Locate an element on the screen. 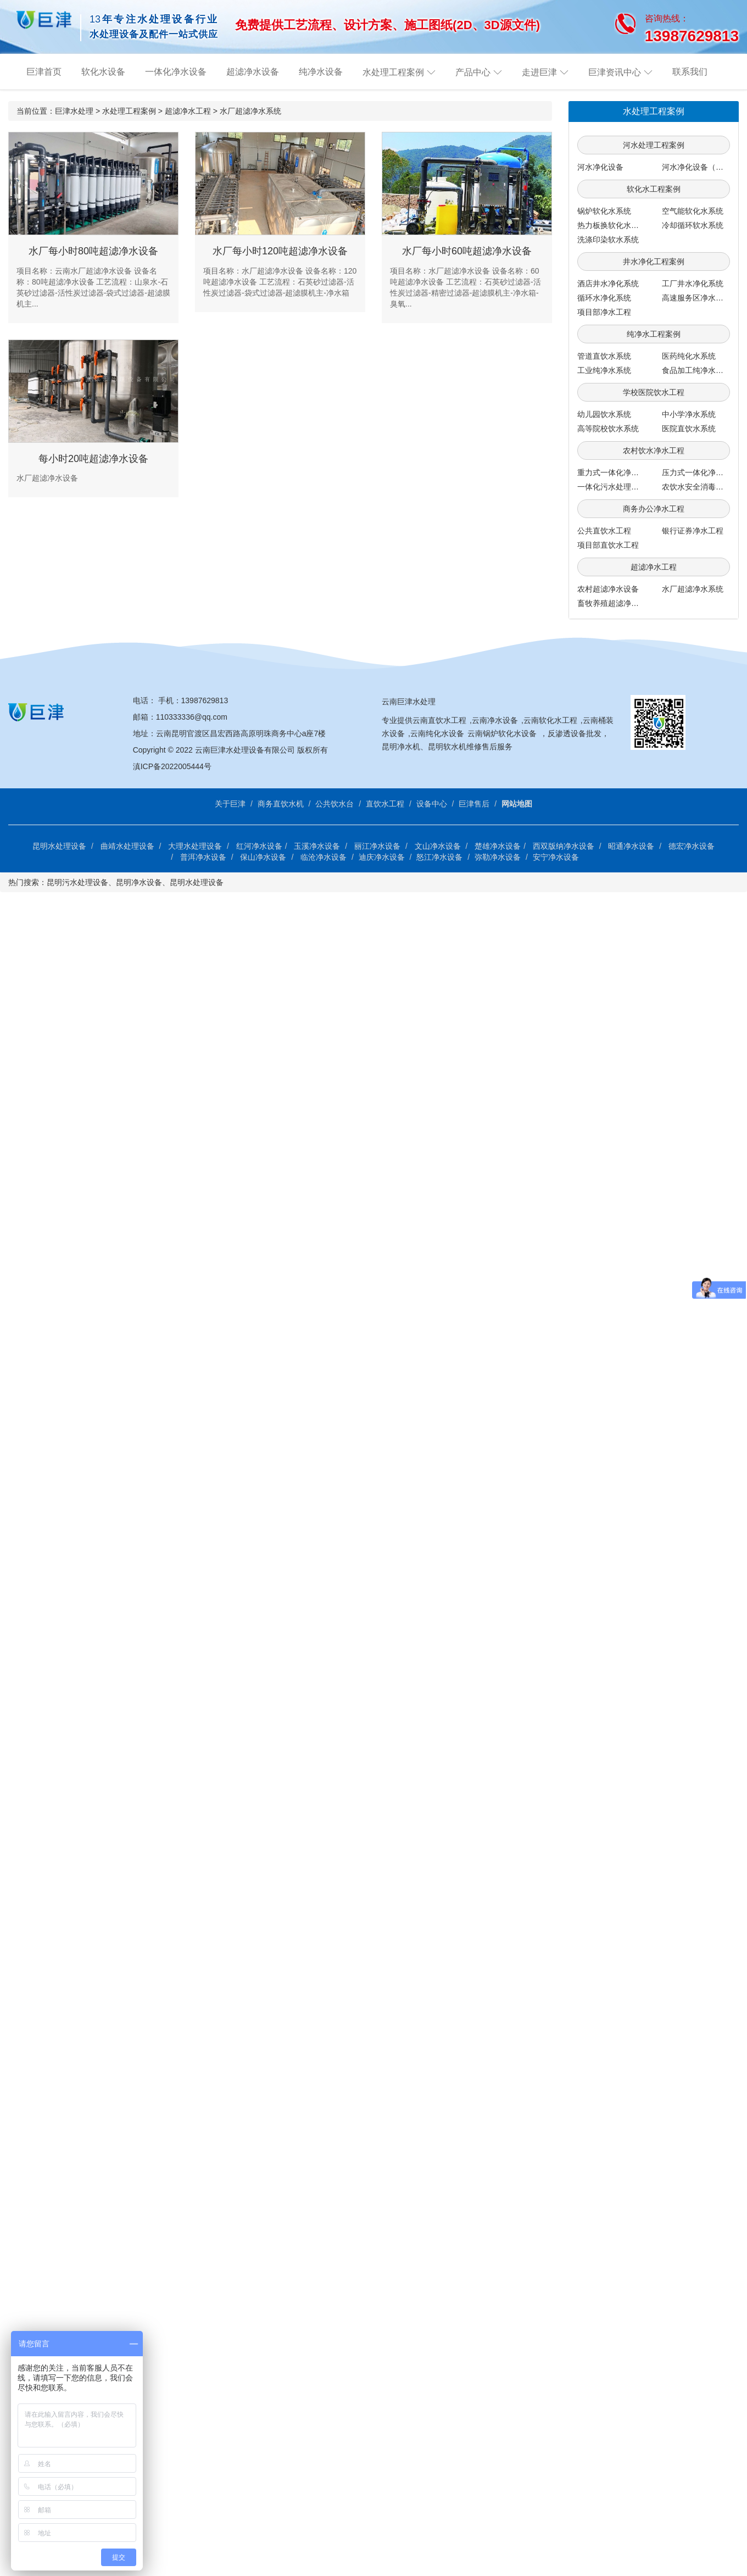 The image size is (747, 2576). 工业纯净水系统 is located at coordinates (604, 370).